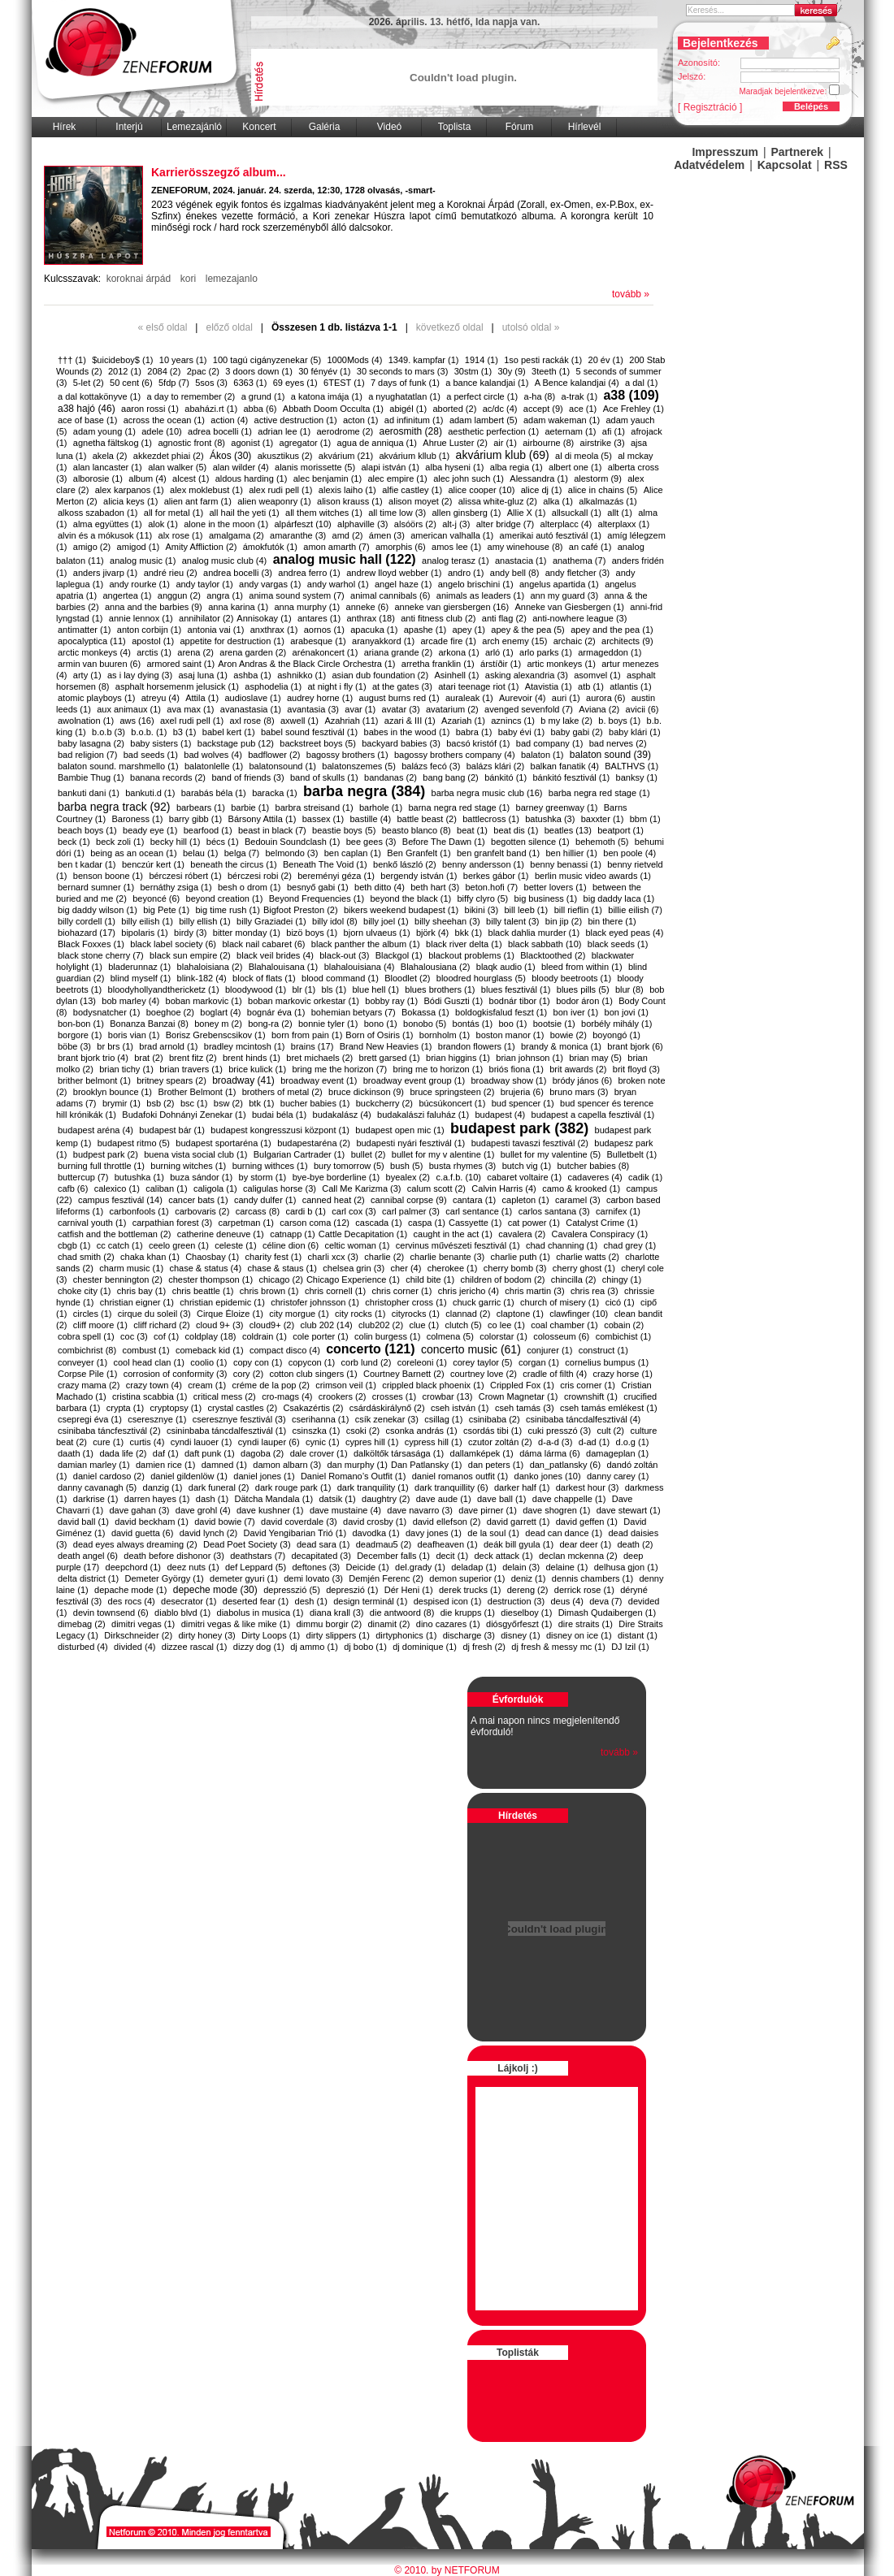  Describe the element at coordinates (122, 360) in the screenshot. I see `$uicideboy$ (1)` at that location.